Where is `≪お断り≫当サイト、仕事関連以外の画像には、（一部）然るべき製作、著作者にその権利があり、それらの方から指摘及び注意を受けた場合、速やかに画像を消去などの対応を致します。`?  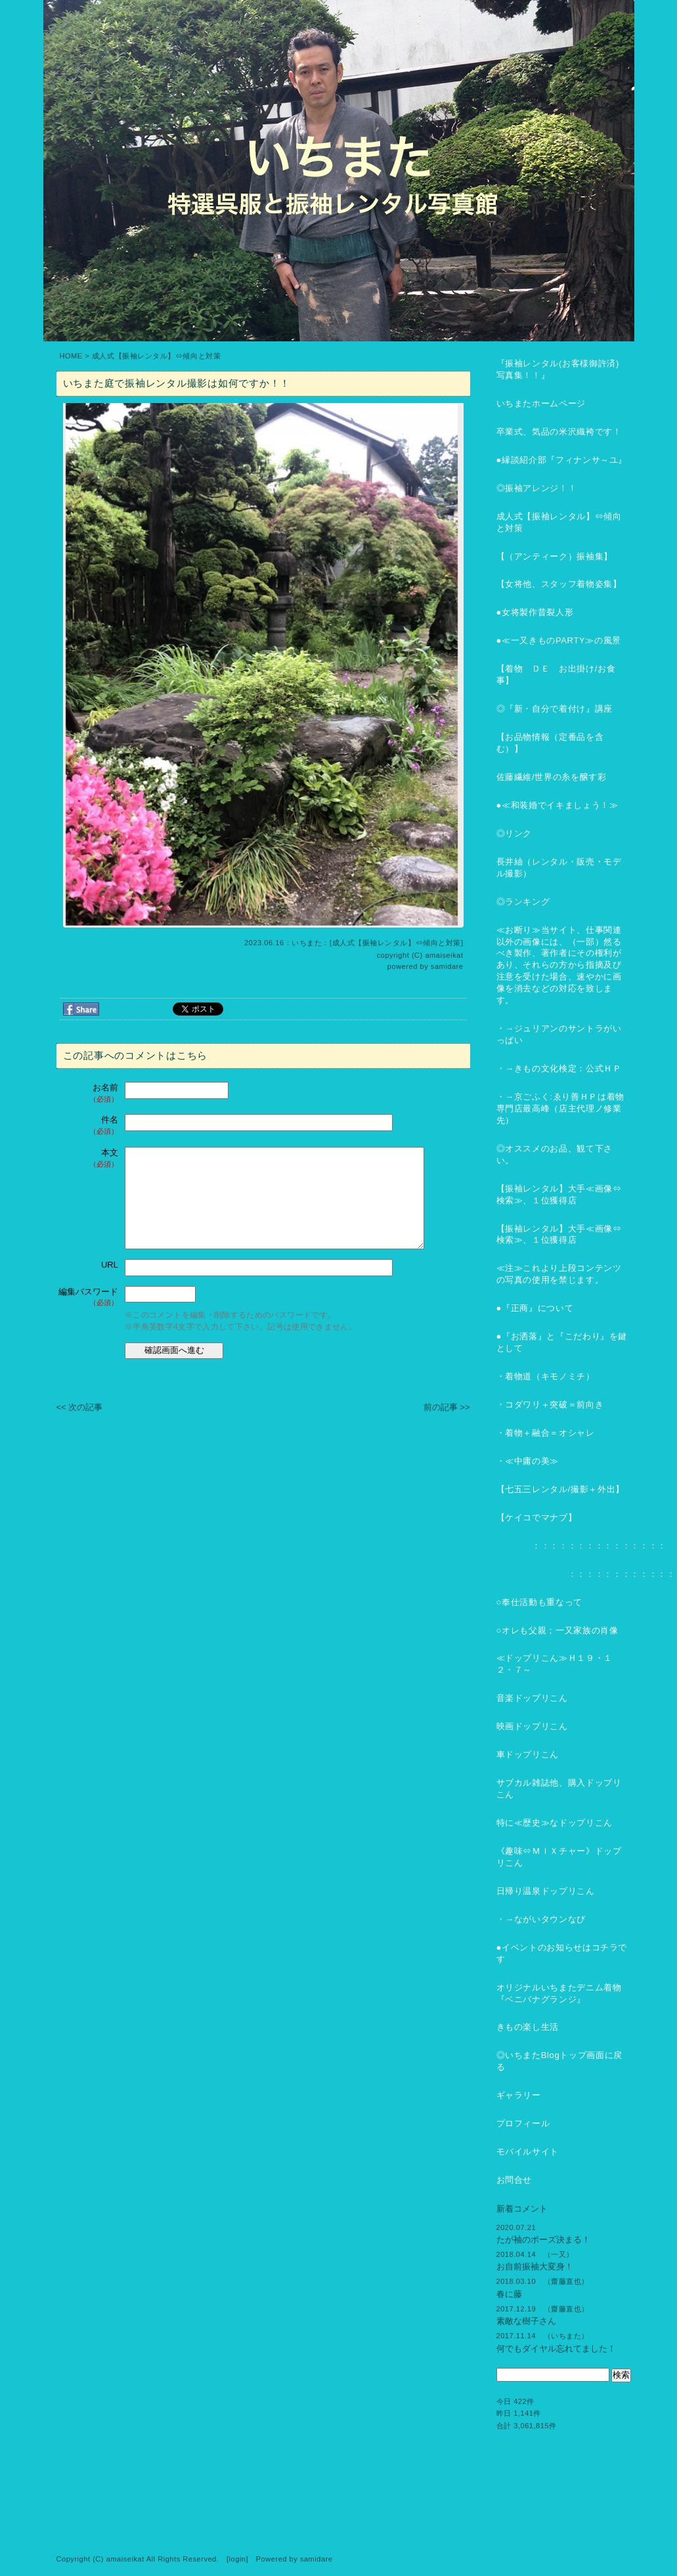 ≪お断り≫当サイト、仕事関連以外の画像には、（一部）然るべき製作、著作者にその権利があり、それらの方から指摘及び注意を受けた場合、速やかに画像を消去などの対応を致します。 is located at coordinates (559, 965).